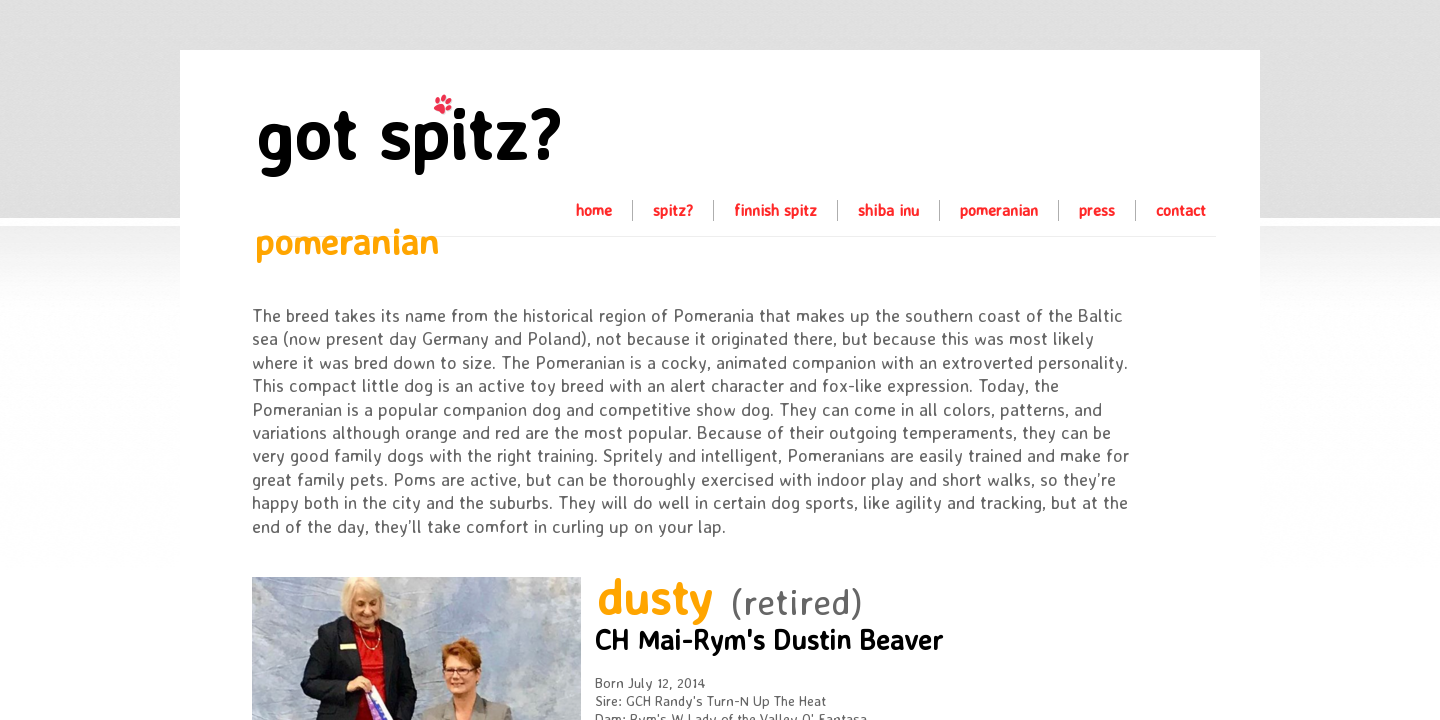  I want to click on home, so click(594, 210).